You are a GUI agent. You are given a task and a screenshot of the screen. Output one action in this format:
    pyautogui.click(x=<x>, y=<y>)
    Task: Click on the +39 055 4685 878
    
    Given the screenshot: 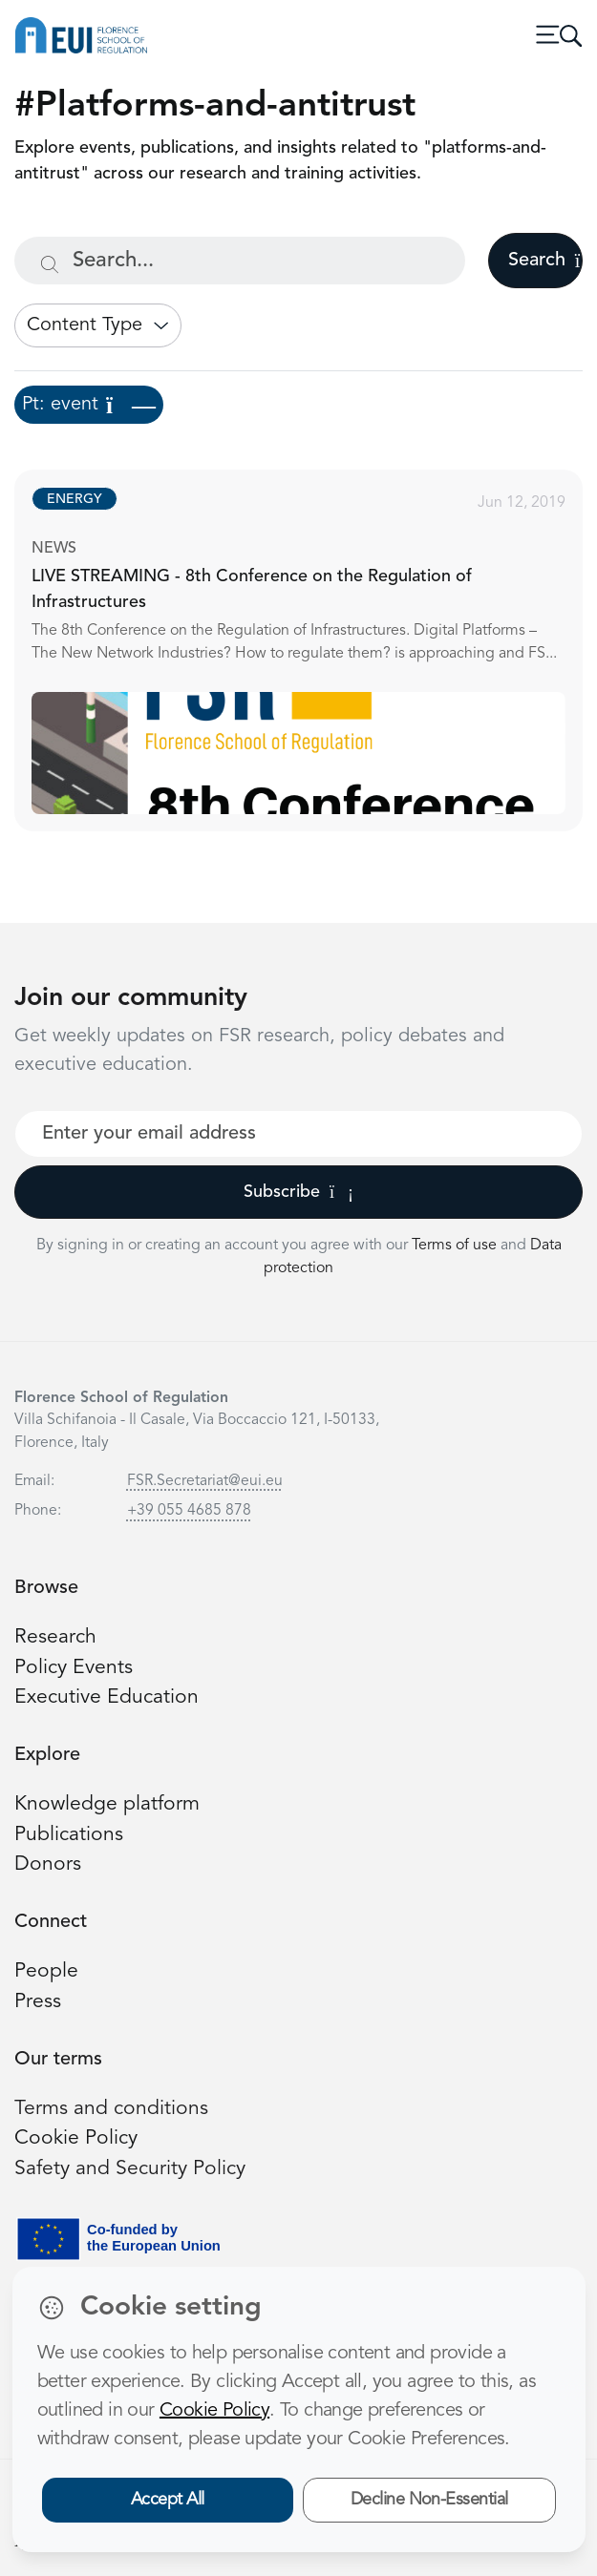 What is the action you would take?
    pyautogui.click(x=189, y=1510)
    